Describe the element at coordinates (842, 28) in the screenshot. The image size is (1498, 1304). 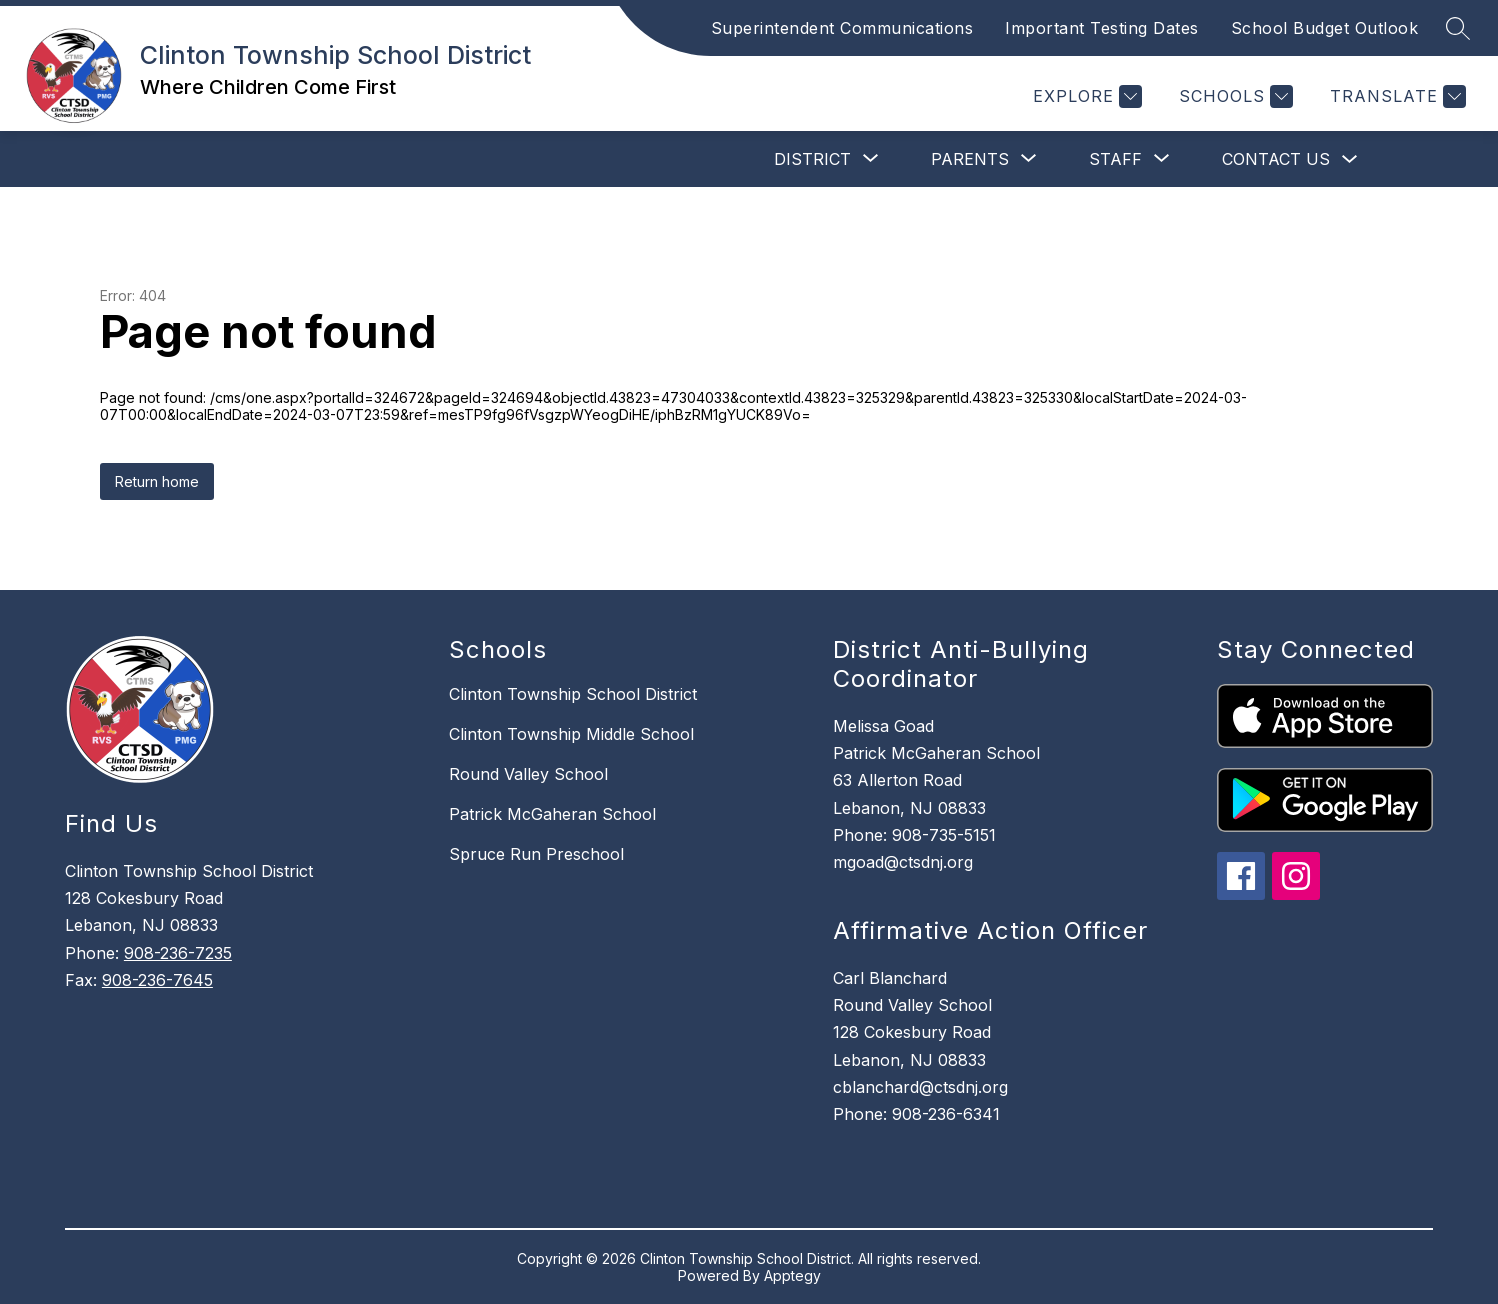
I see `Superintendent Communications` at that location.